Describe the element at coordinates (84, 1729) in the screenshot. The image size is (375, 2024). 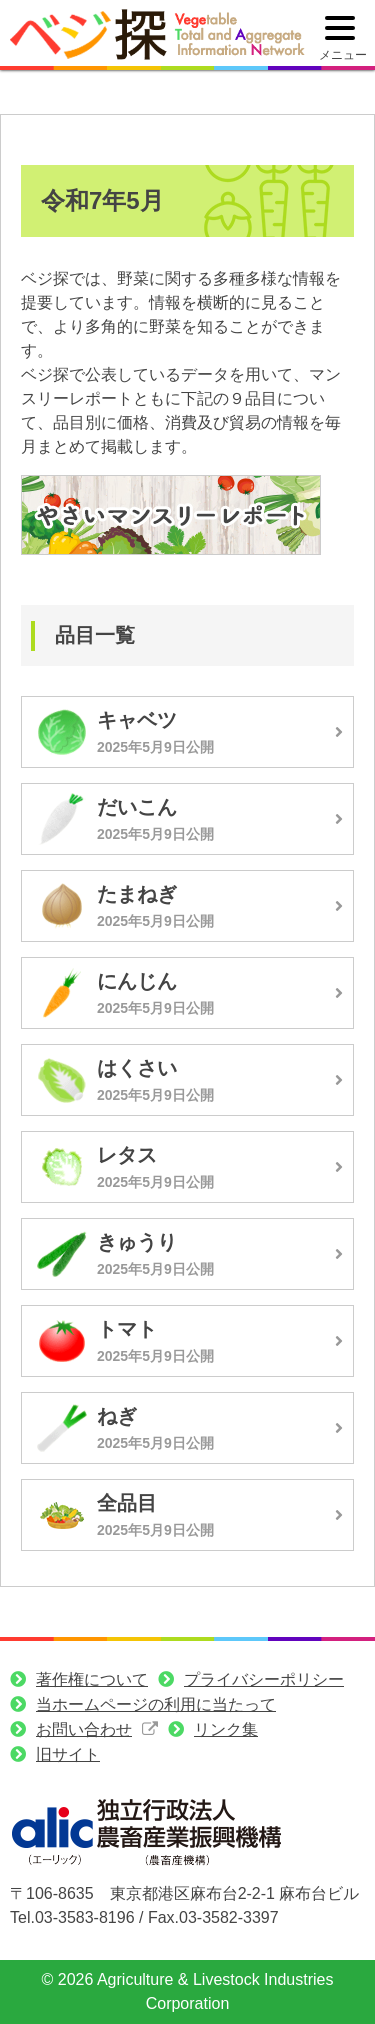
I see `お問い合わせ` at that location.